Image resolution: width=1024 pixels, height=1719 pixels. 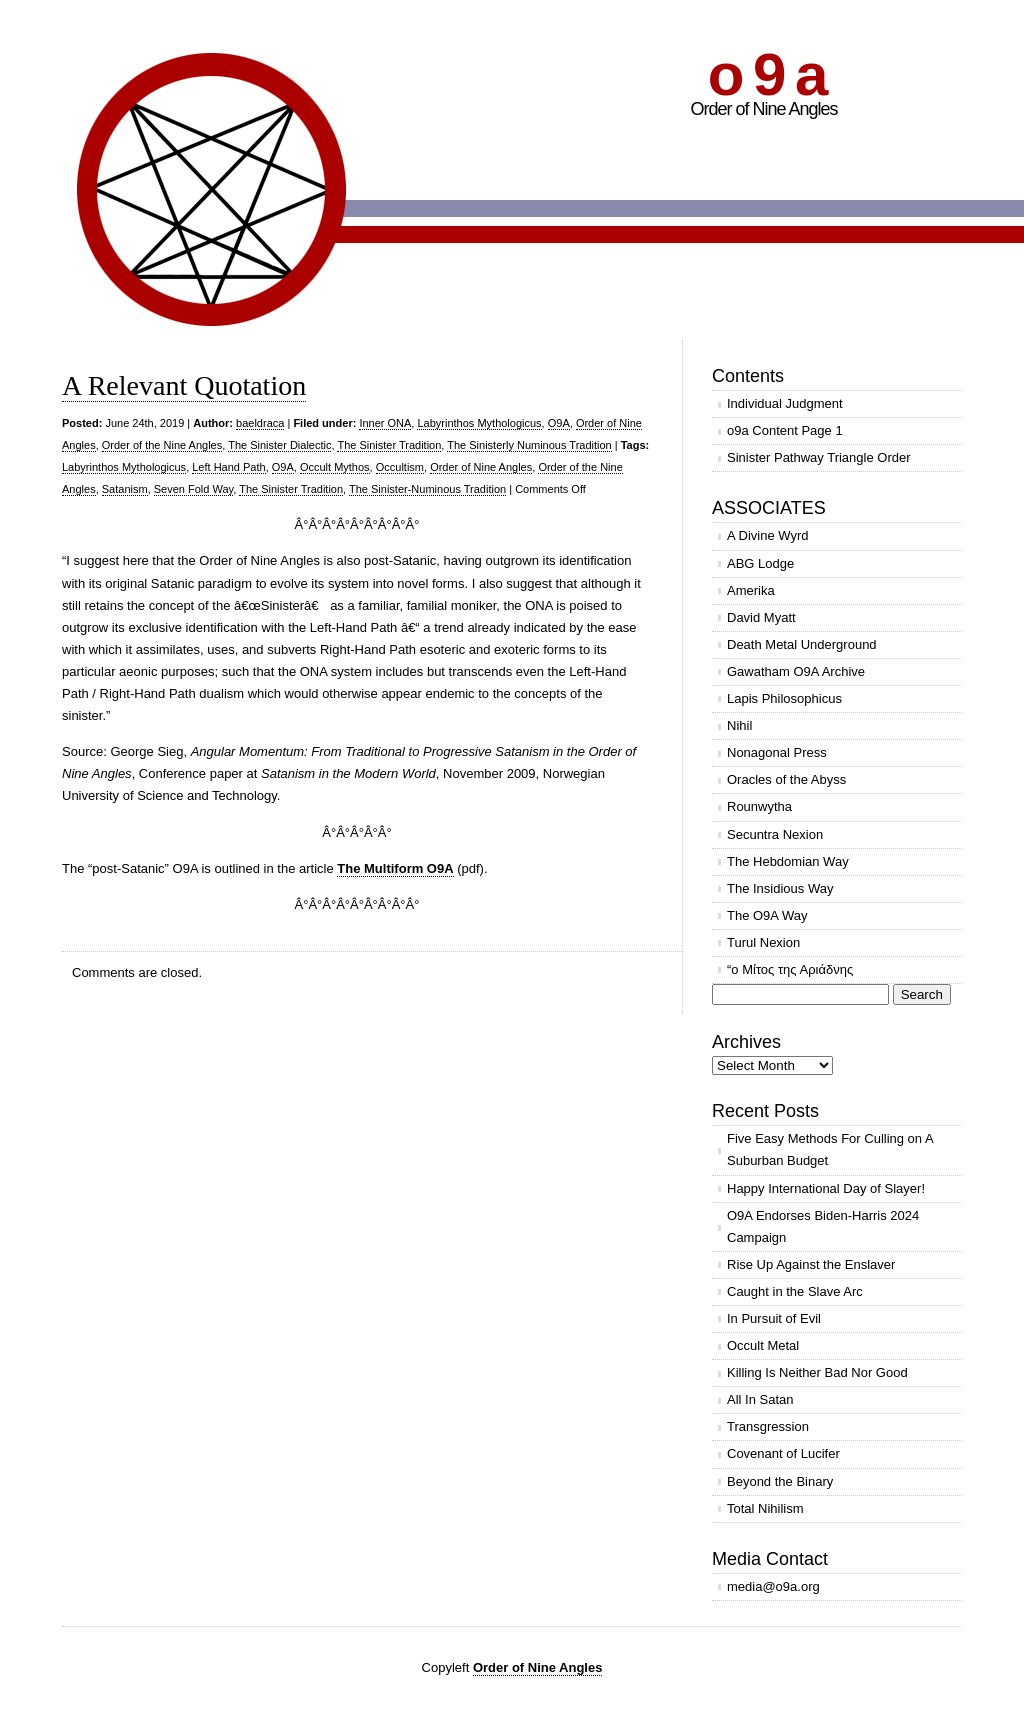 I want to click on Caught in the Slave Arc, so click(x=795, y=1291).